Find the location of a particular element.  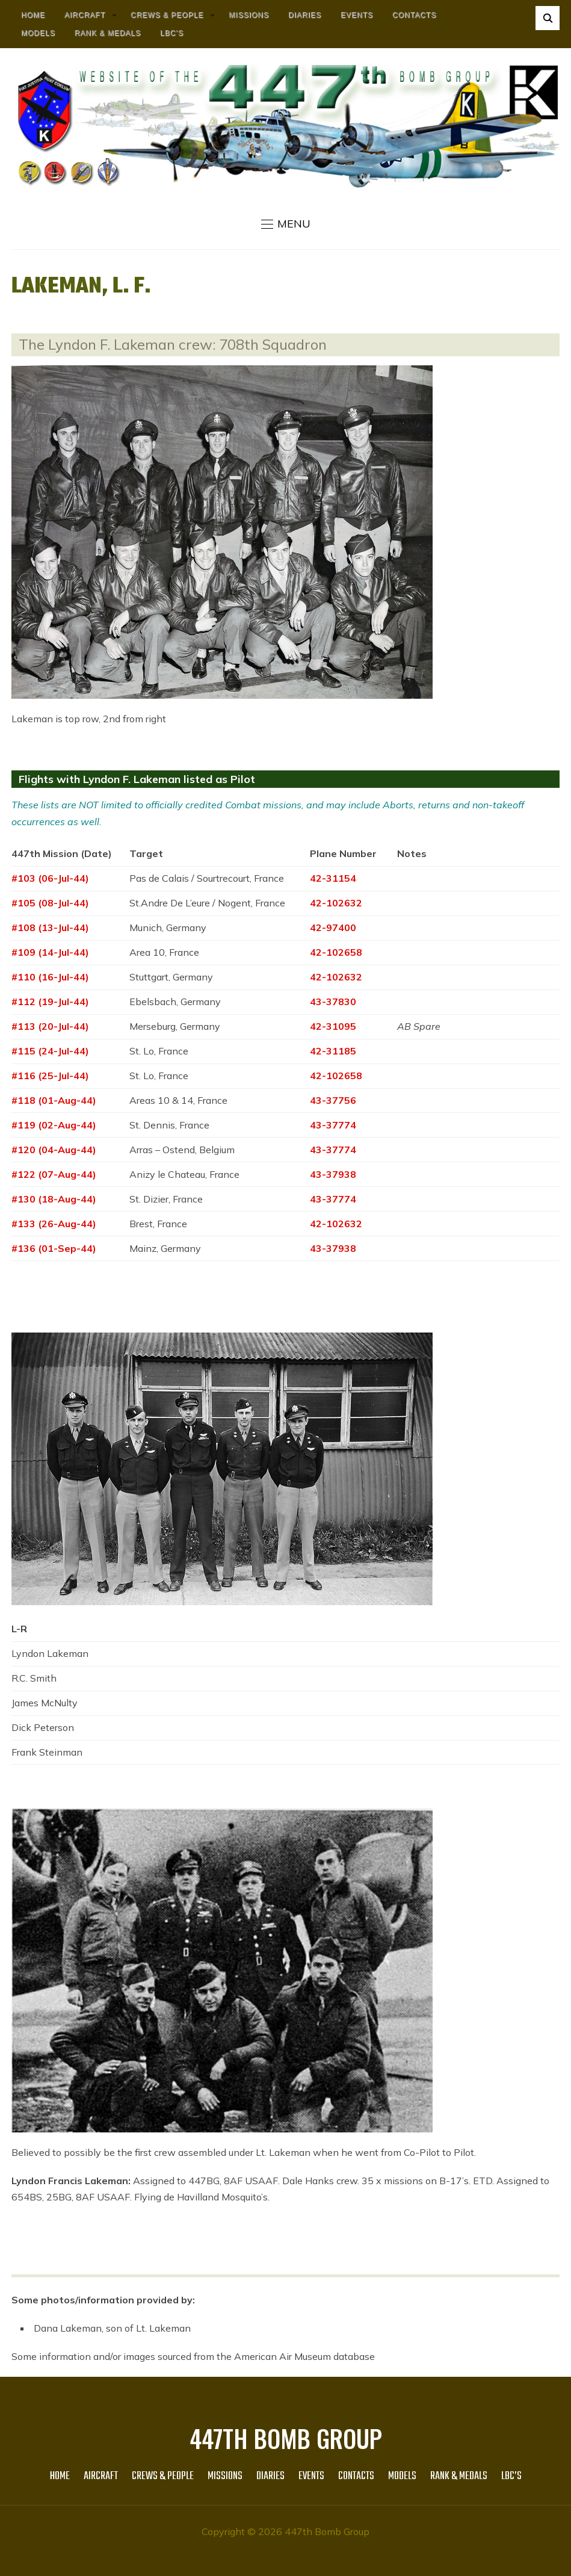

#103 (06-Jul-44) is located at coordinates (50, 878).